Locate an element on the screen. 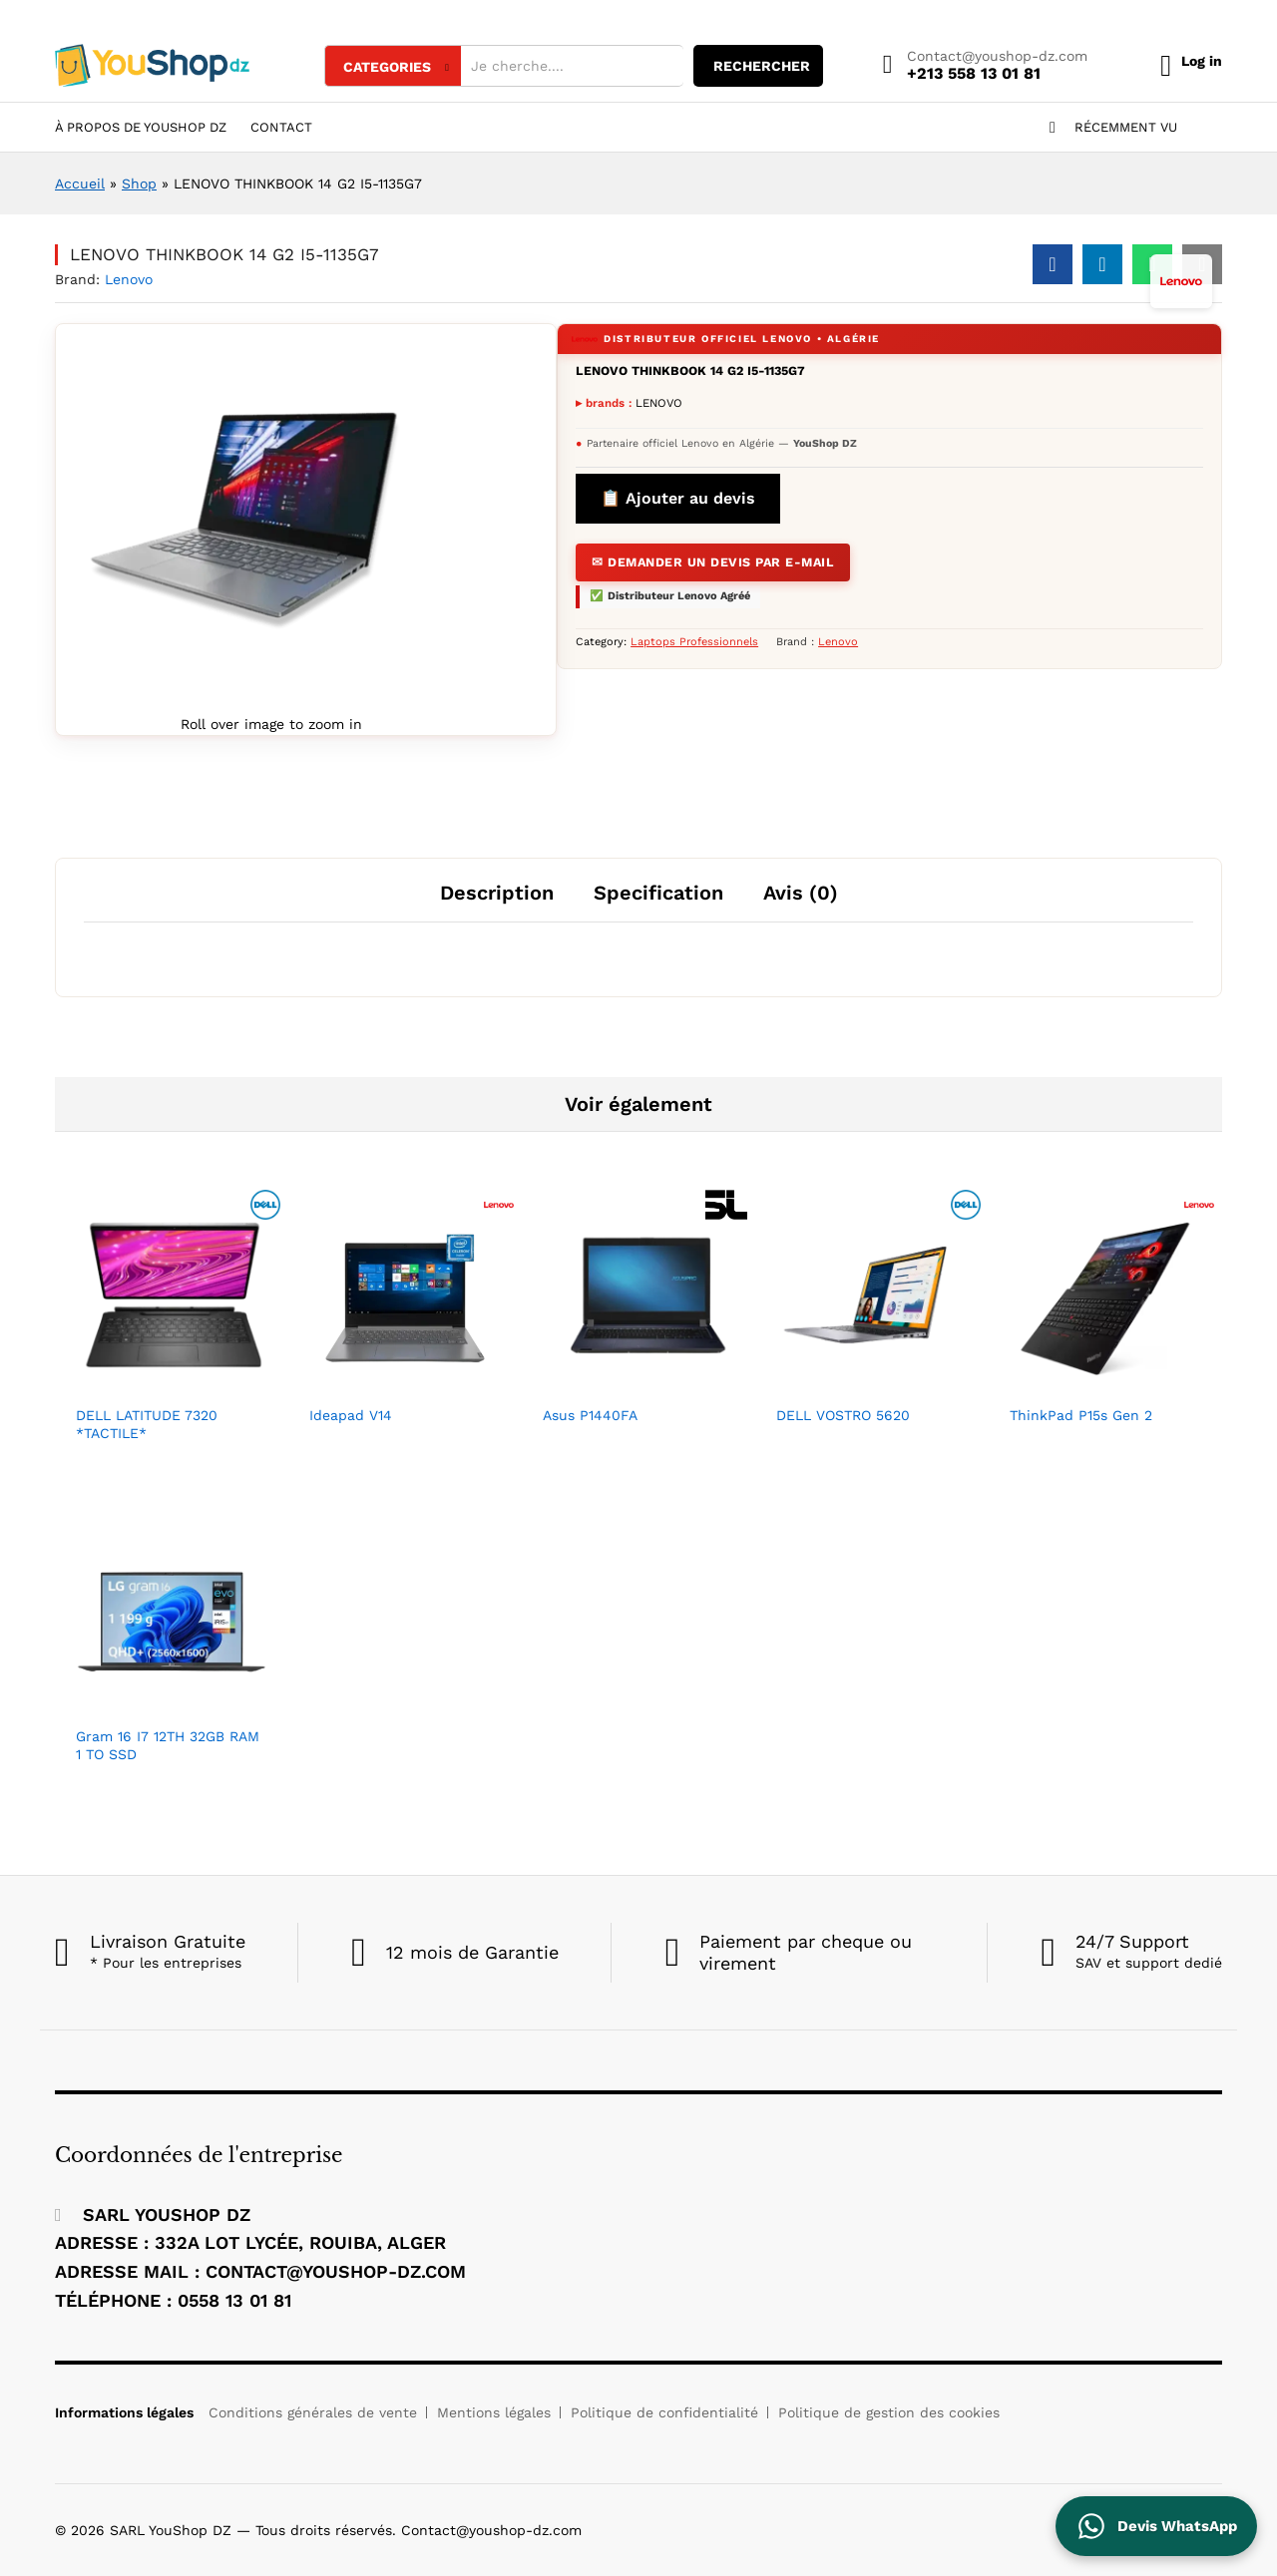  Laptops Professionnels is located at coordinates (694, 636).